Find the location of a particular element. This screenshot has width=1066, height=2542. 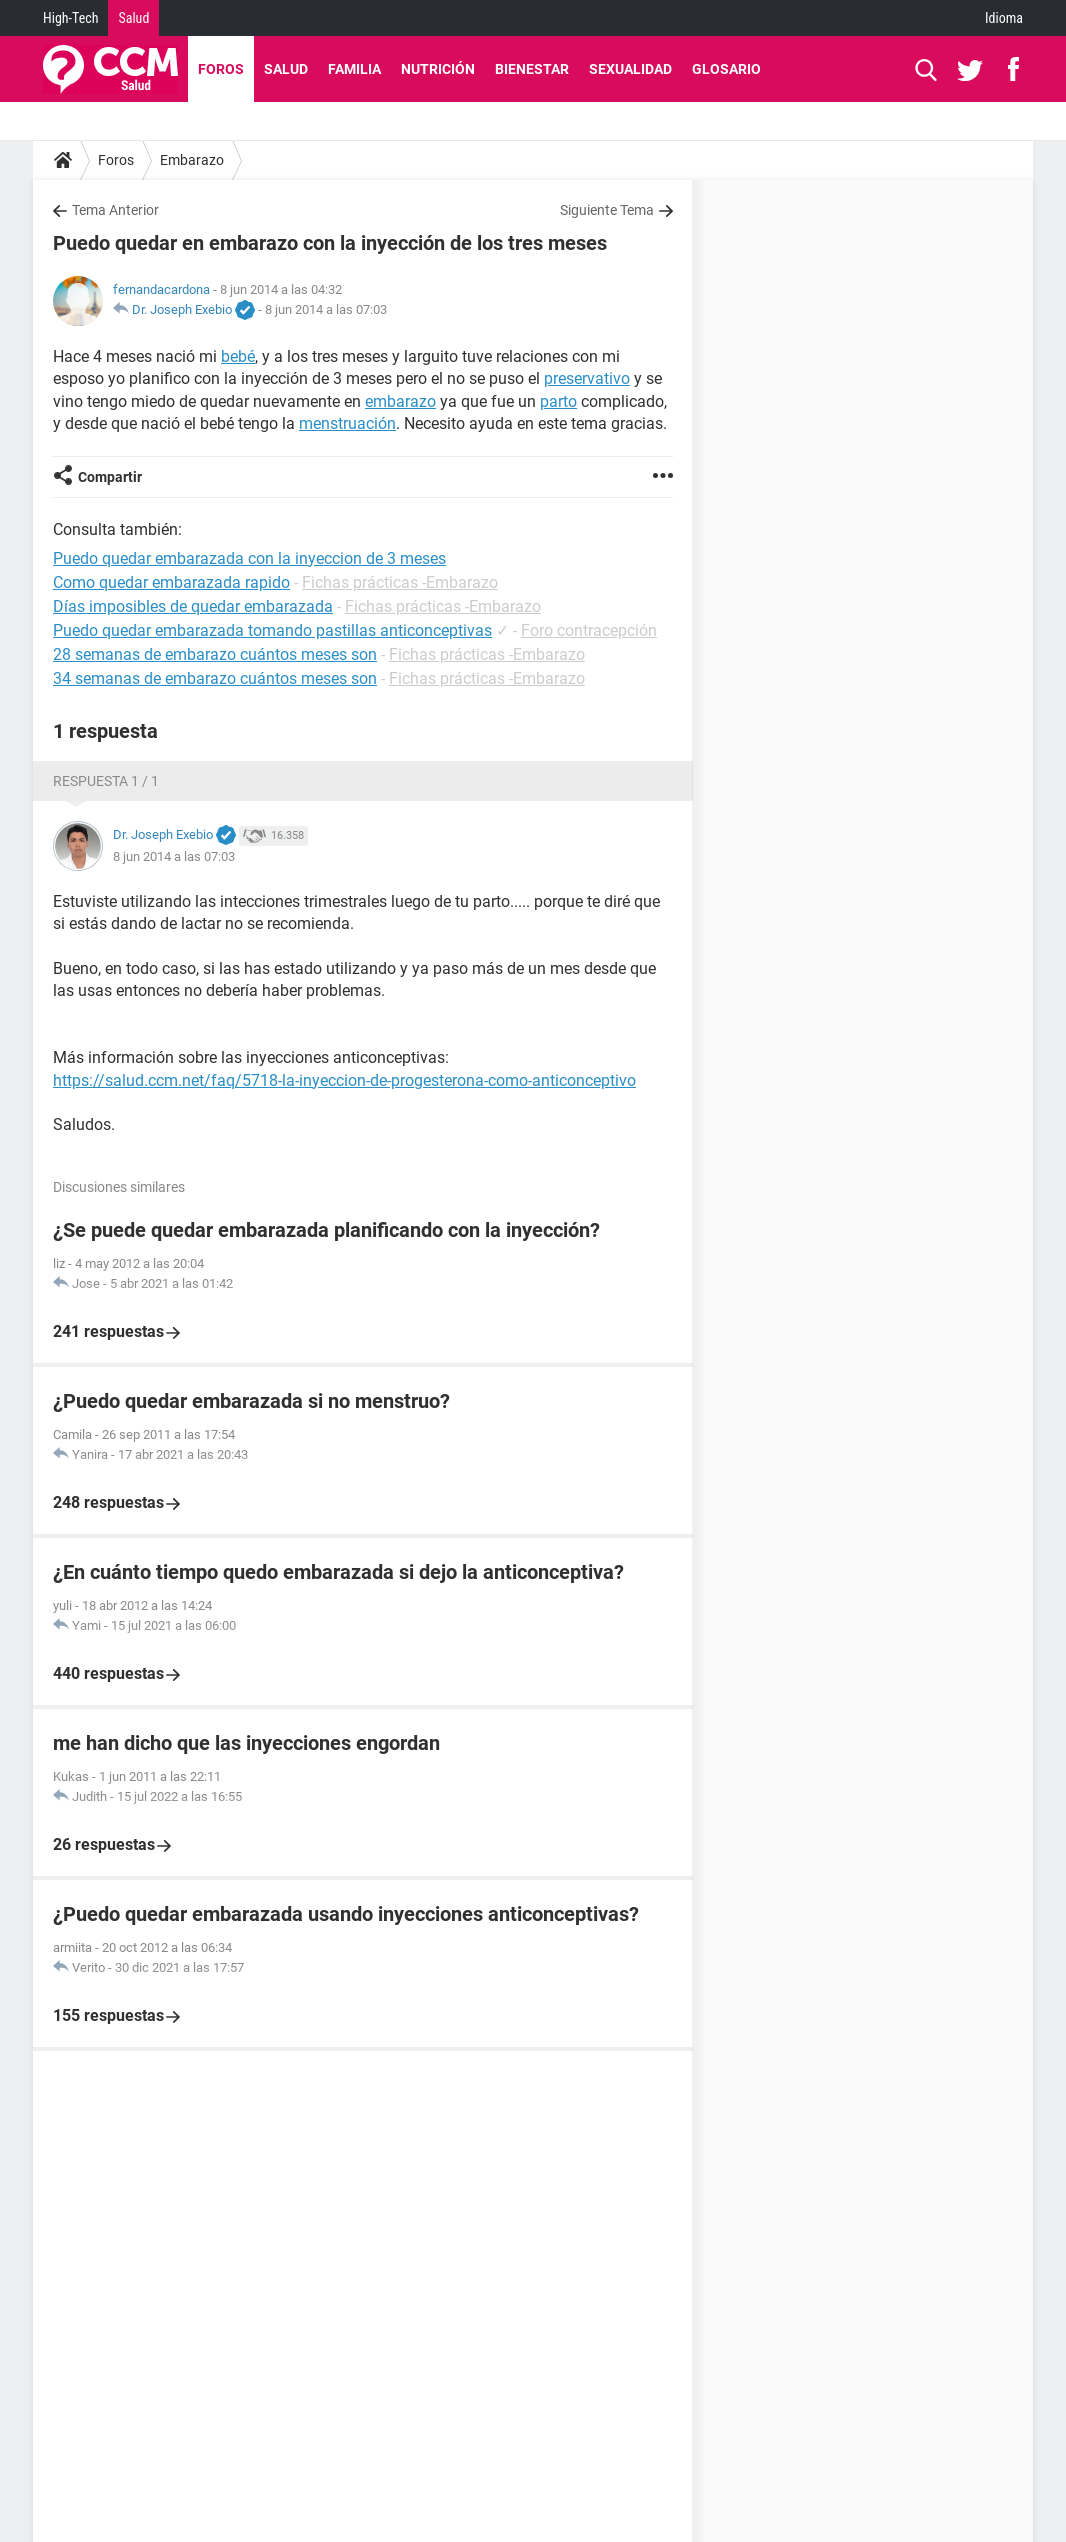

Puedo quedar embarazada tomando pastillas anticonceptivas is located at coordinates (272, 630).